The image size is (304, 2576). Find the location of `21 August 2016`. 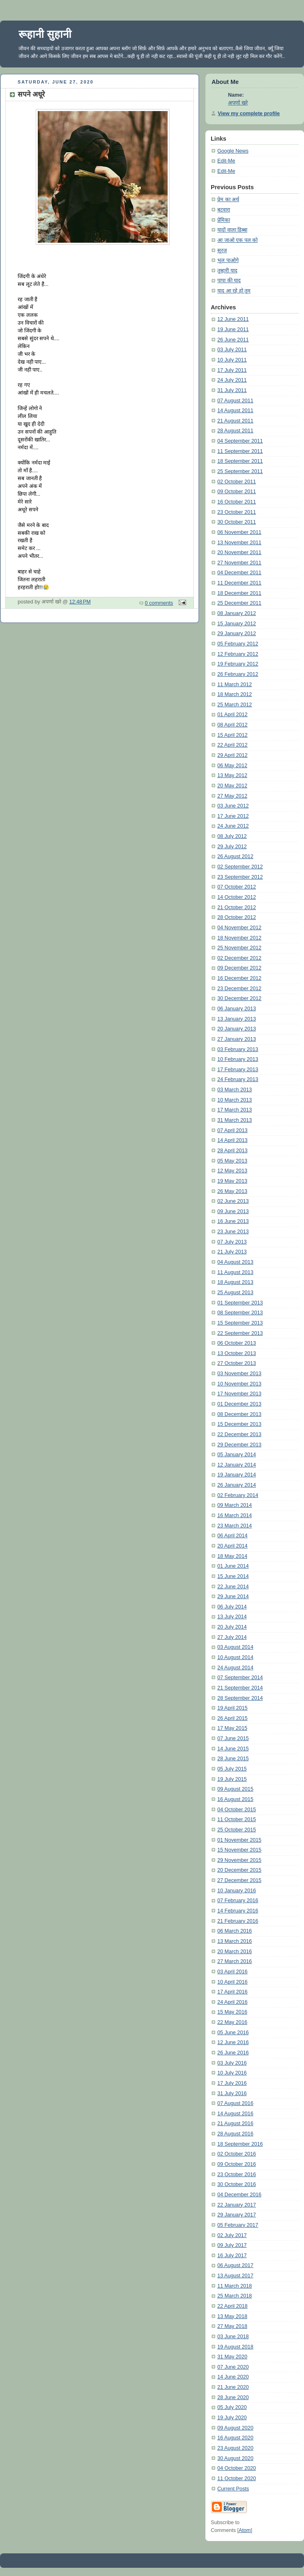

21 August 2016 is located at coordinates (235, 2123).